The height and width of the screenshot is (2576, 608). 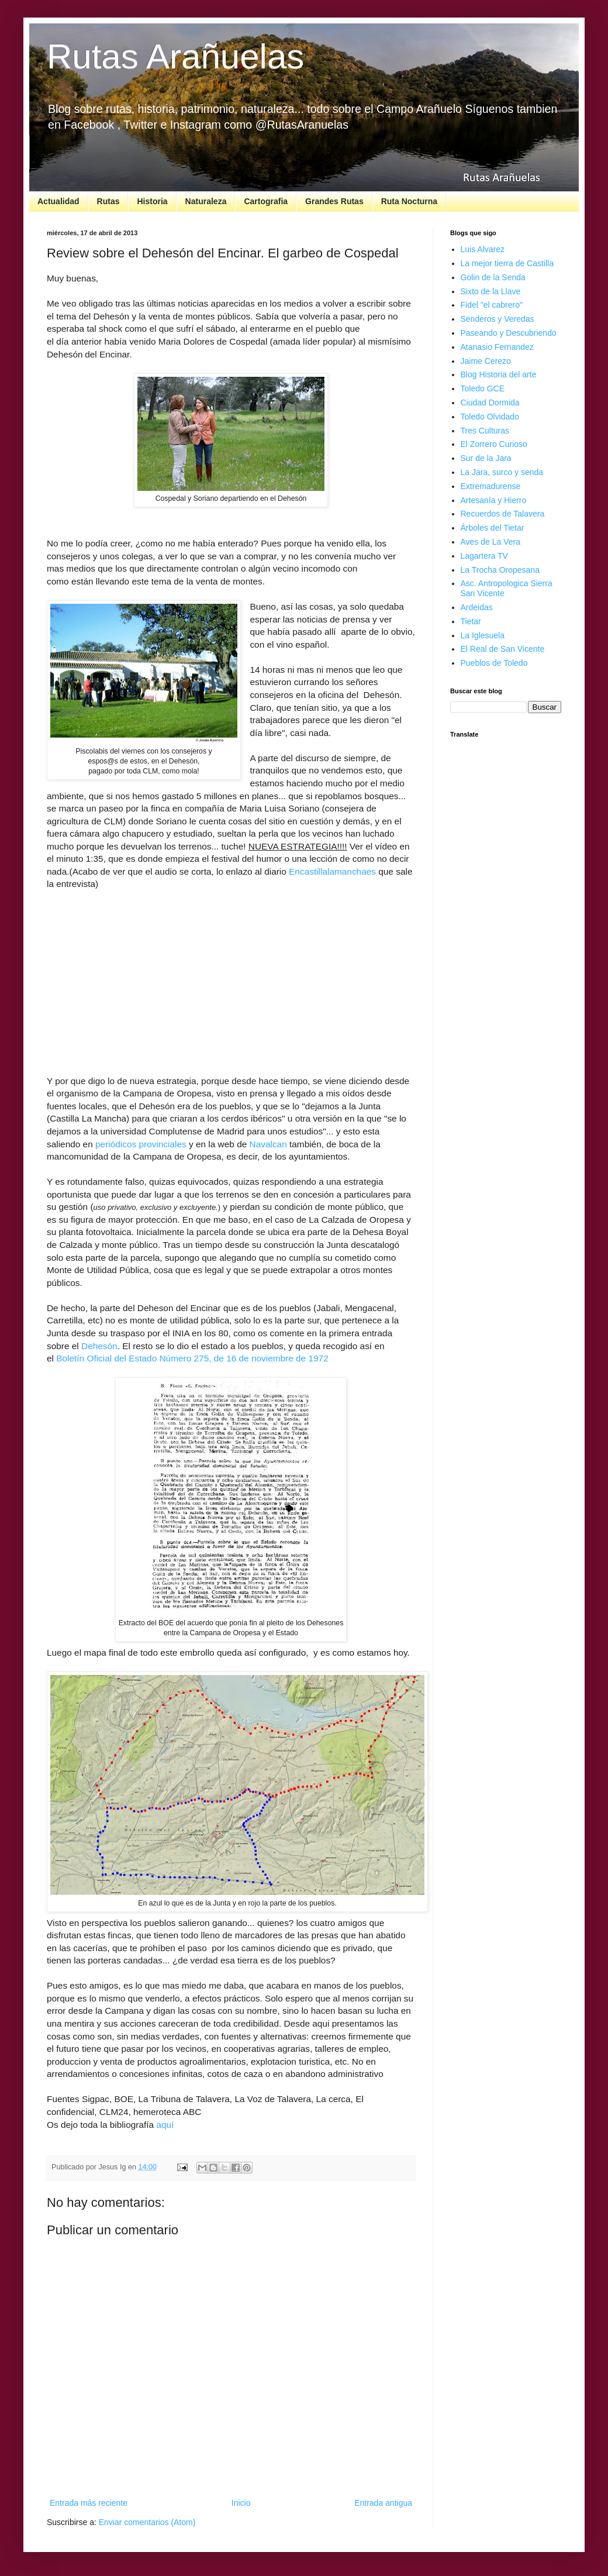 I want to click on El Zorrero Curioso, so click(x=494, y=444).